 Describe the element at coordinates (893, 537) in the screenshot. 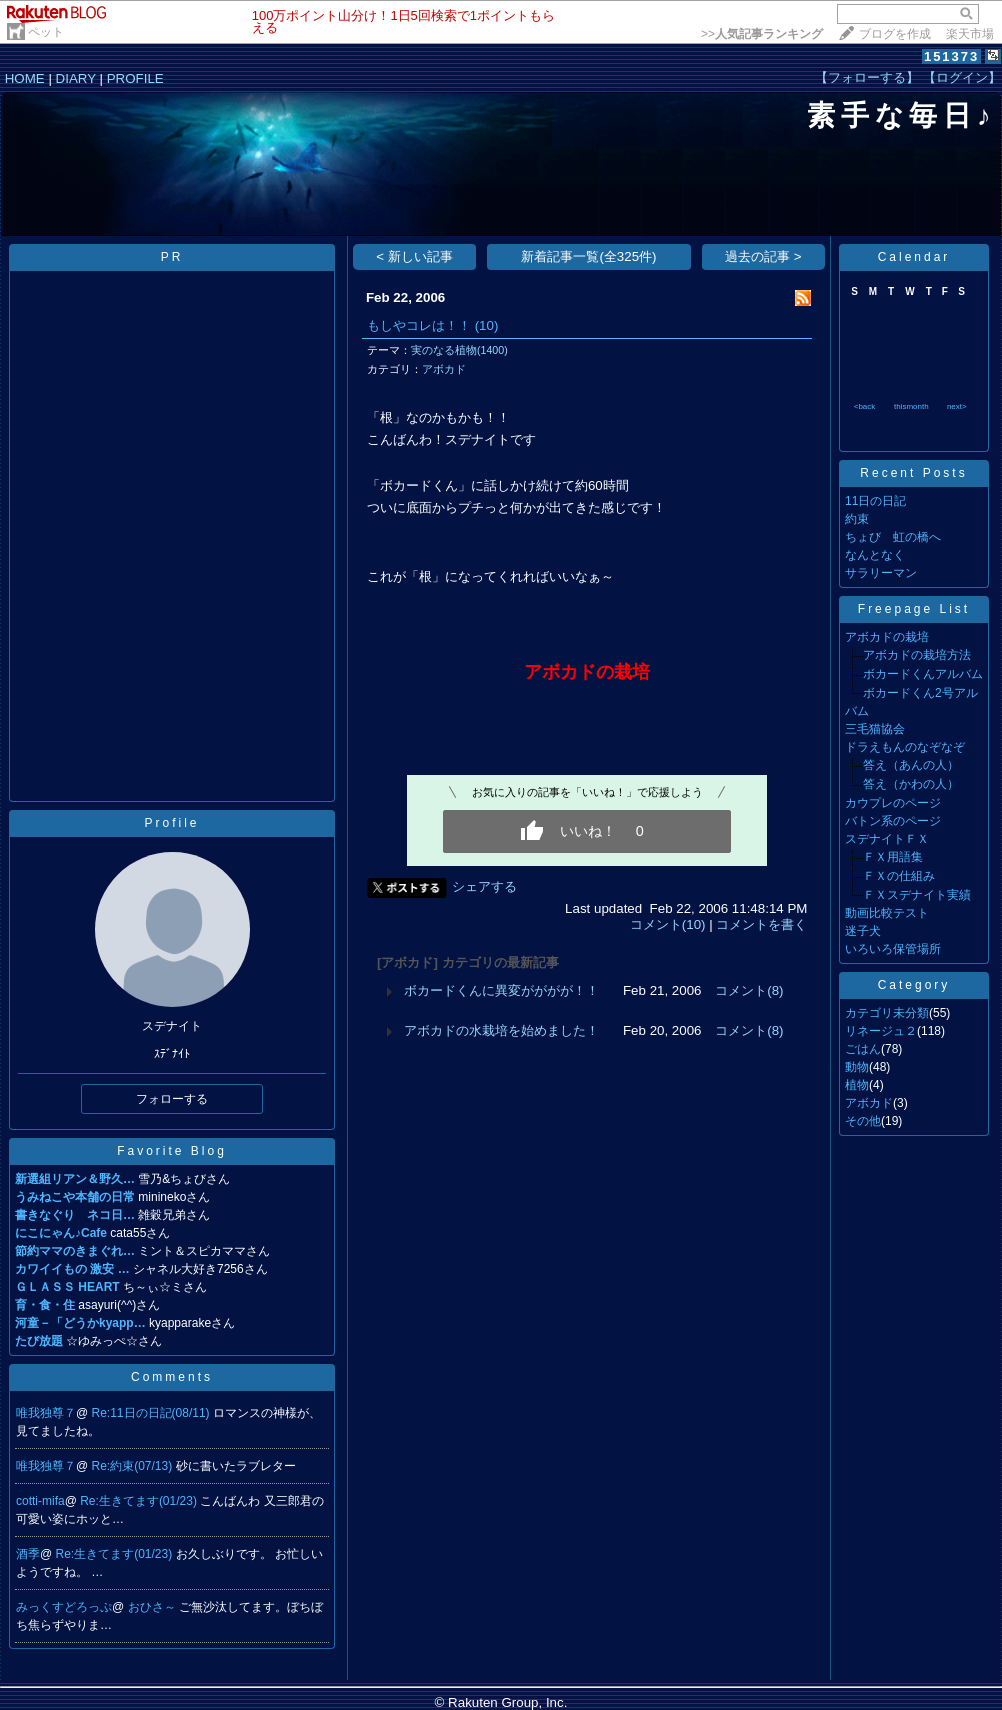

I see `ちょび 虹の橋へ` at that location.